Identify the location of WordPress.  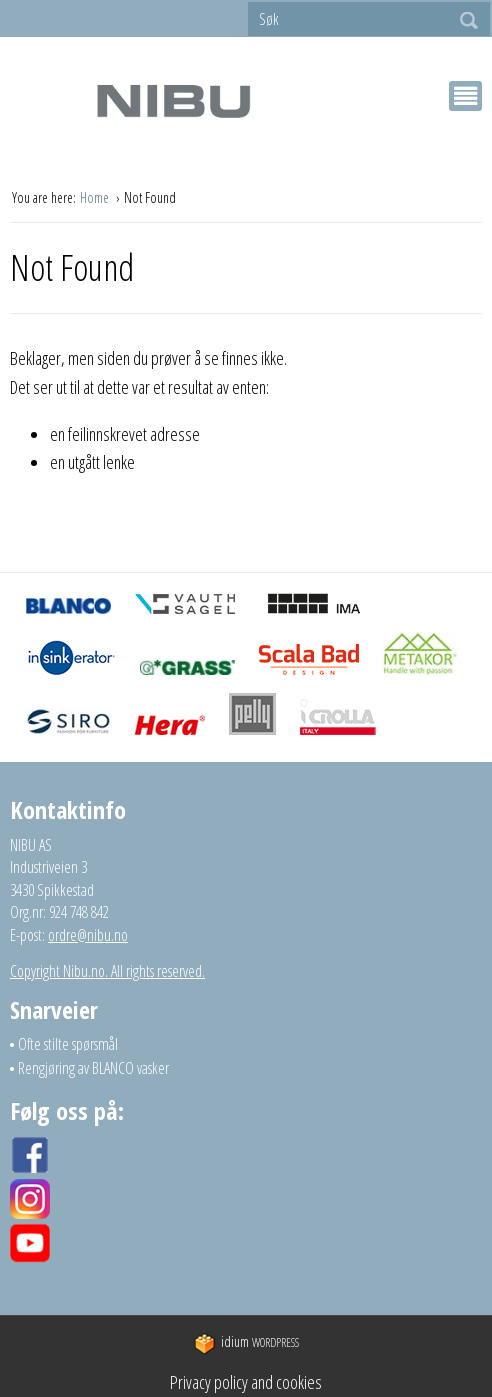
(246, 1342).